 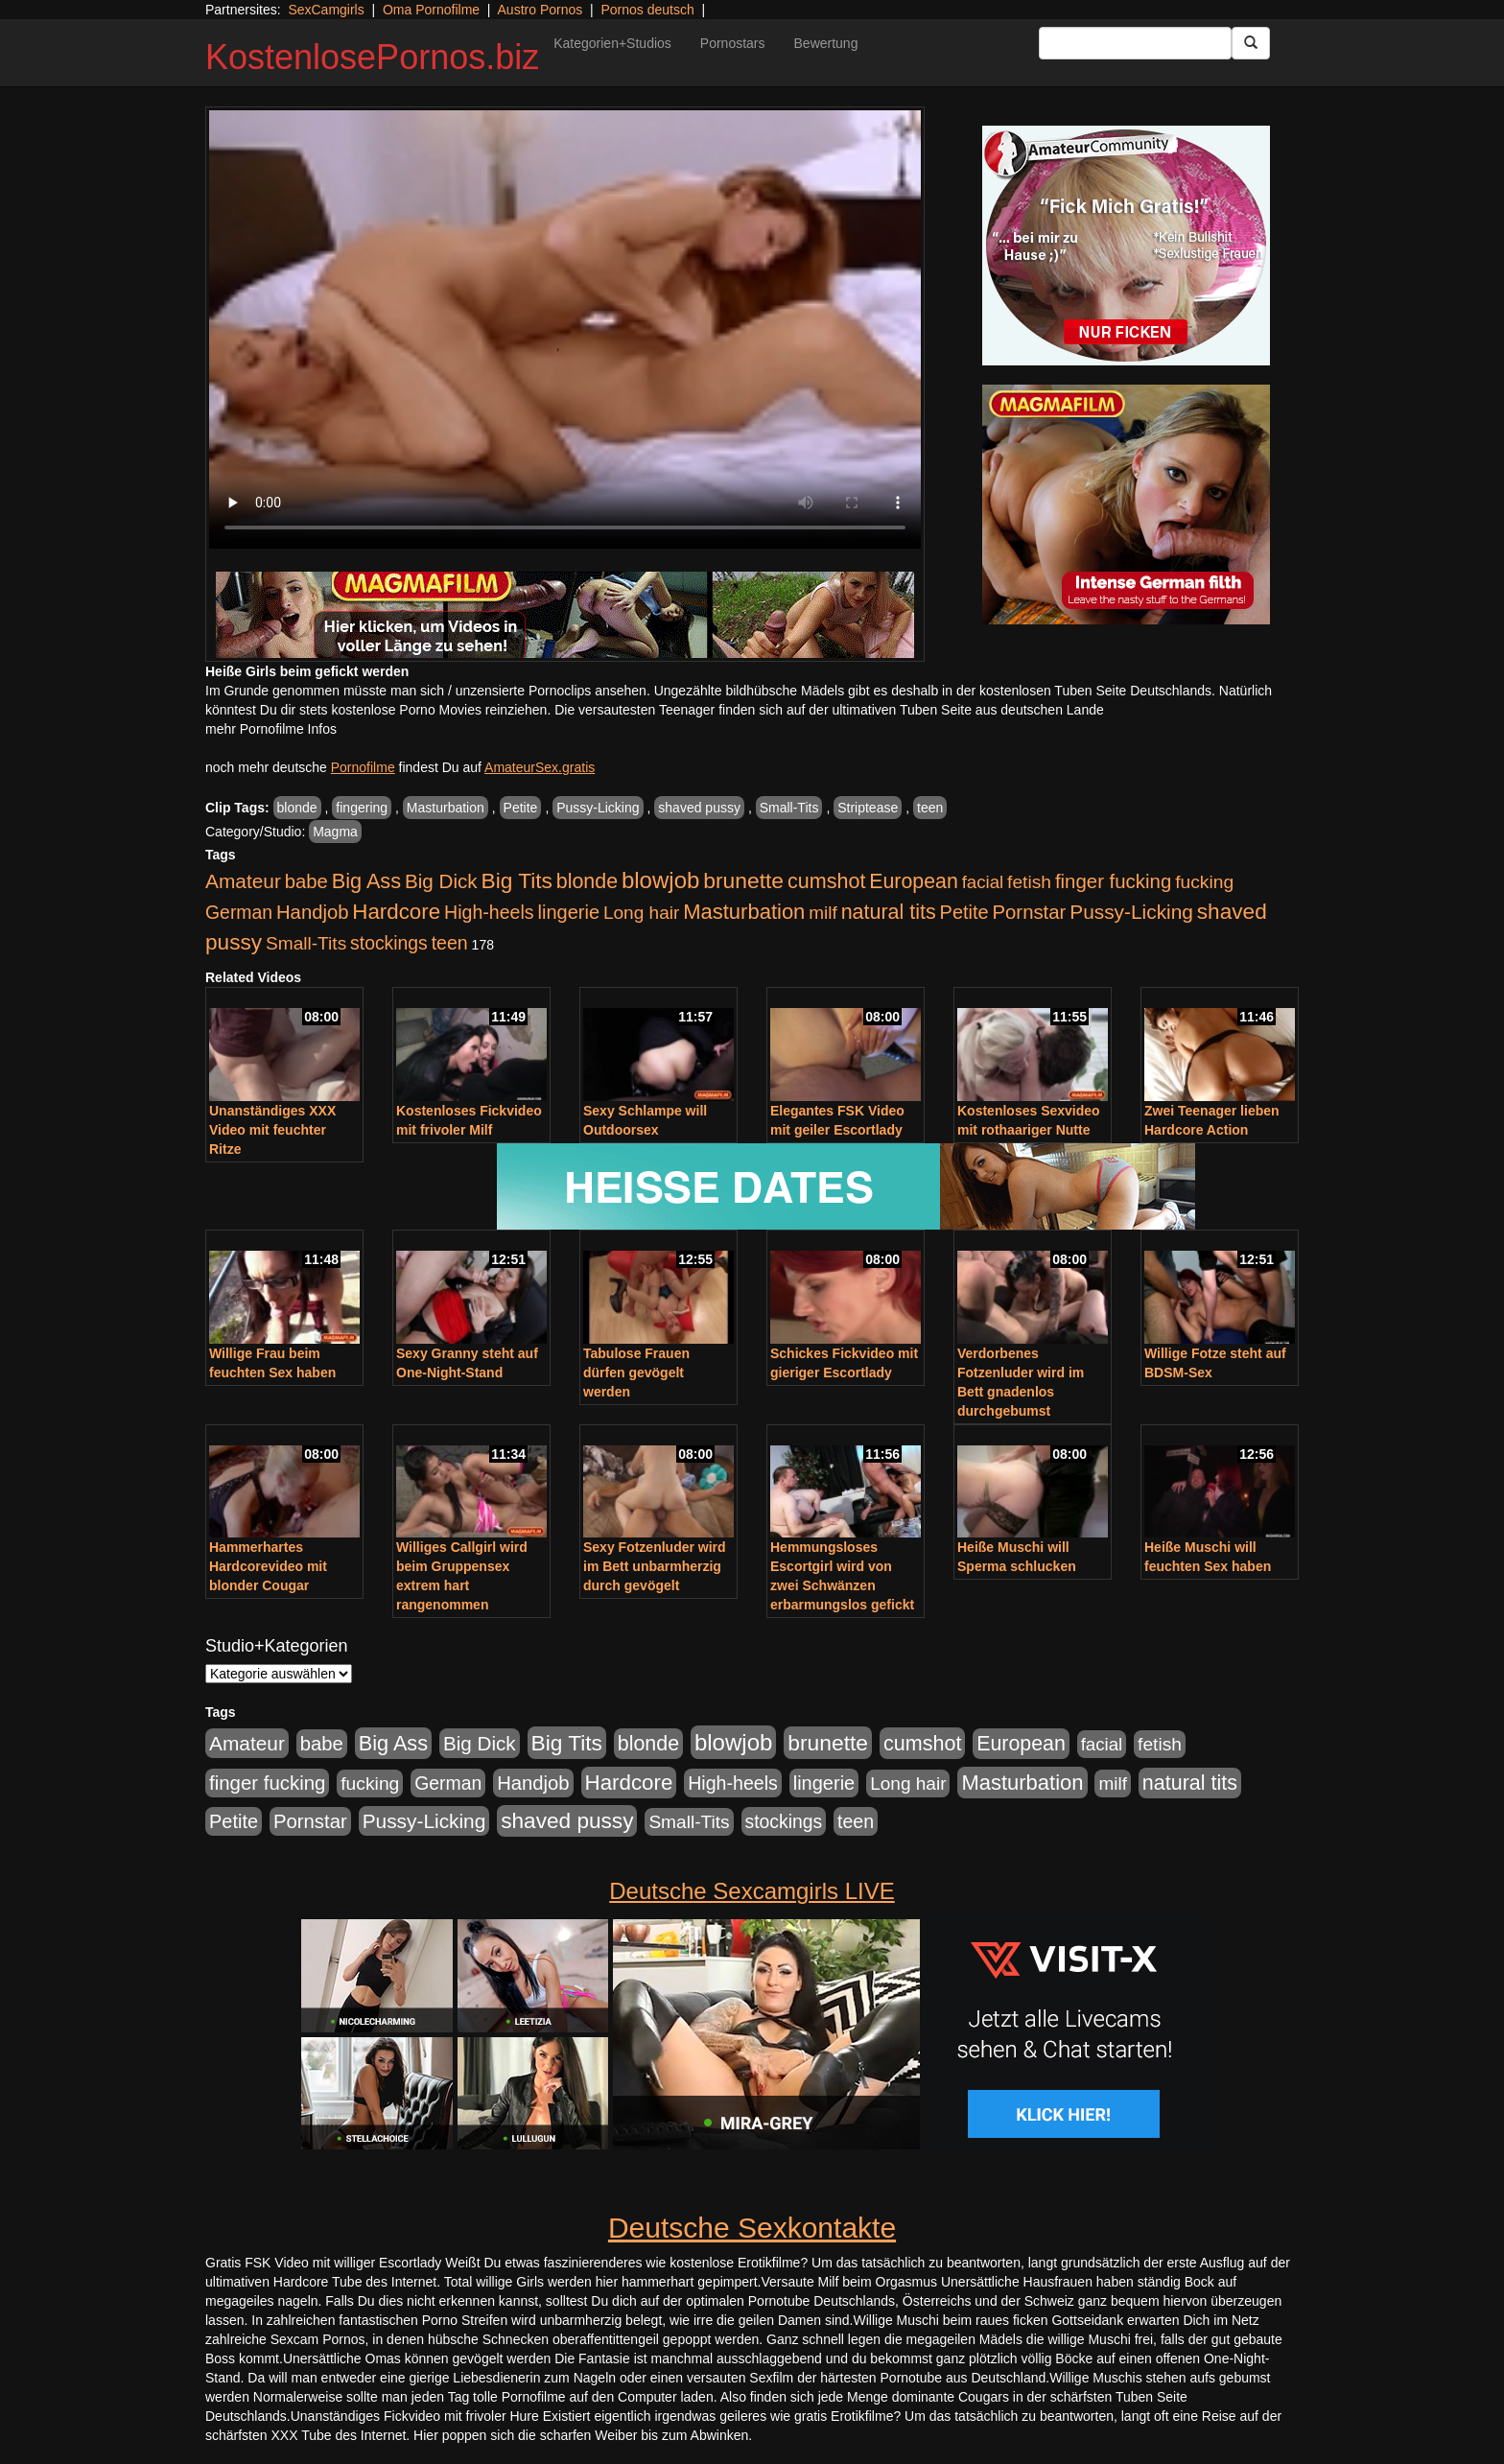 I want to click on lingerie [lingerie (688 Einträge)], so click(x=568, y=912).